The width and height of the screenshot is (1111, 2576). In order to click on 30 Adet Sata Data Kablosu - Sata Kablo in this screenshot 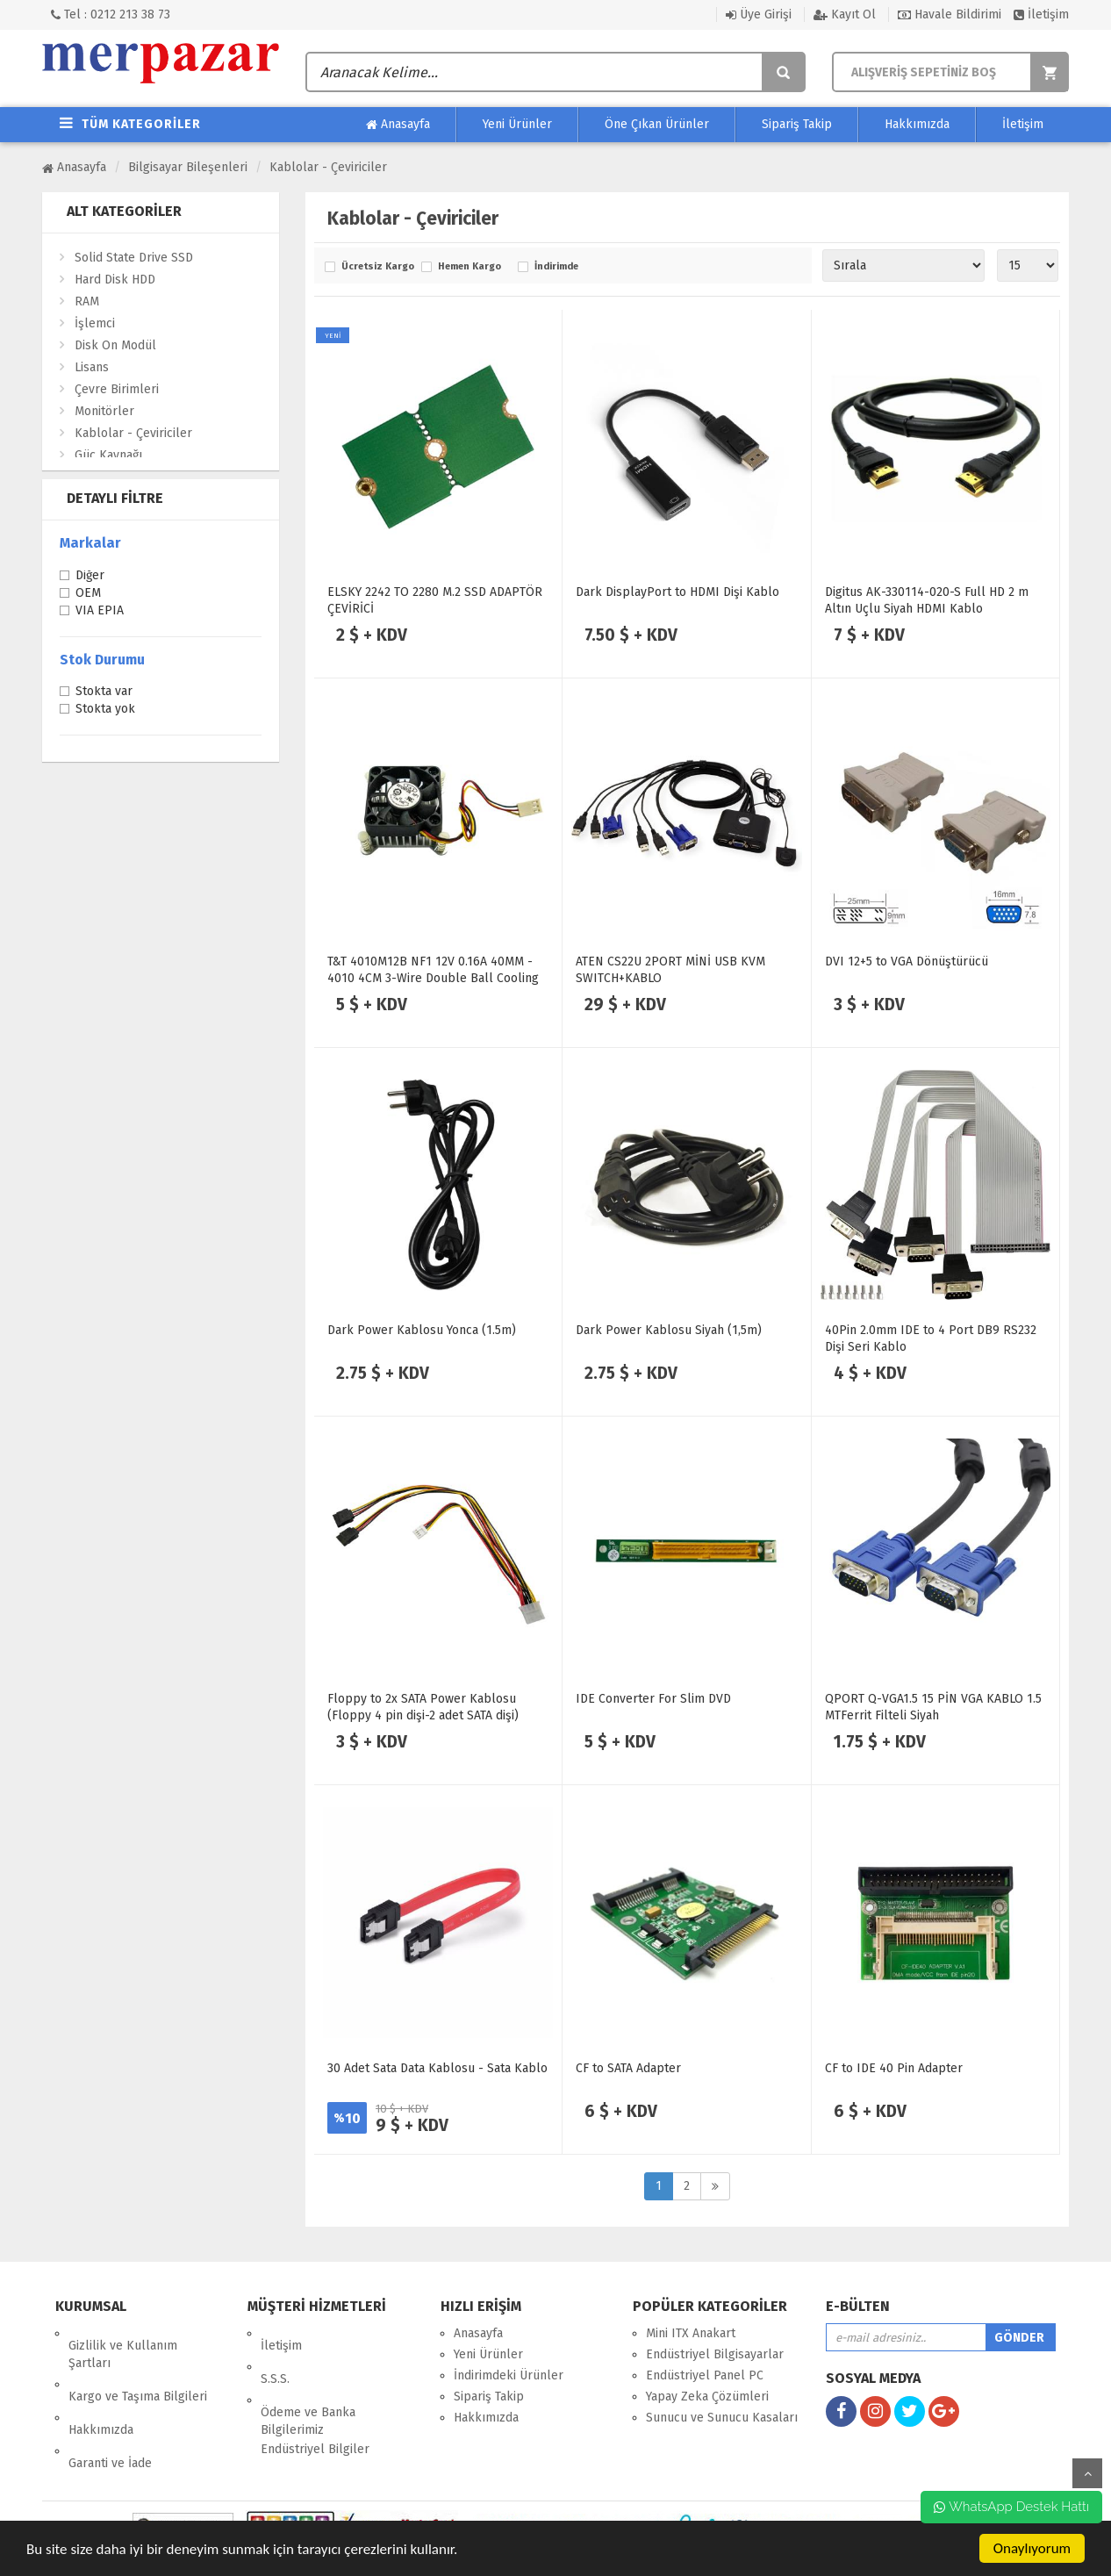, I will do `click(437, 2068)`.